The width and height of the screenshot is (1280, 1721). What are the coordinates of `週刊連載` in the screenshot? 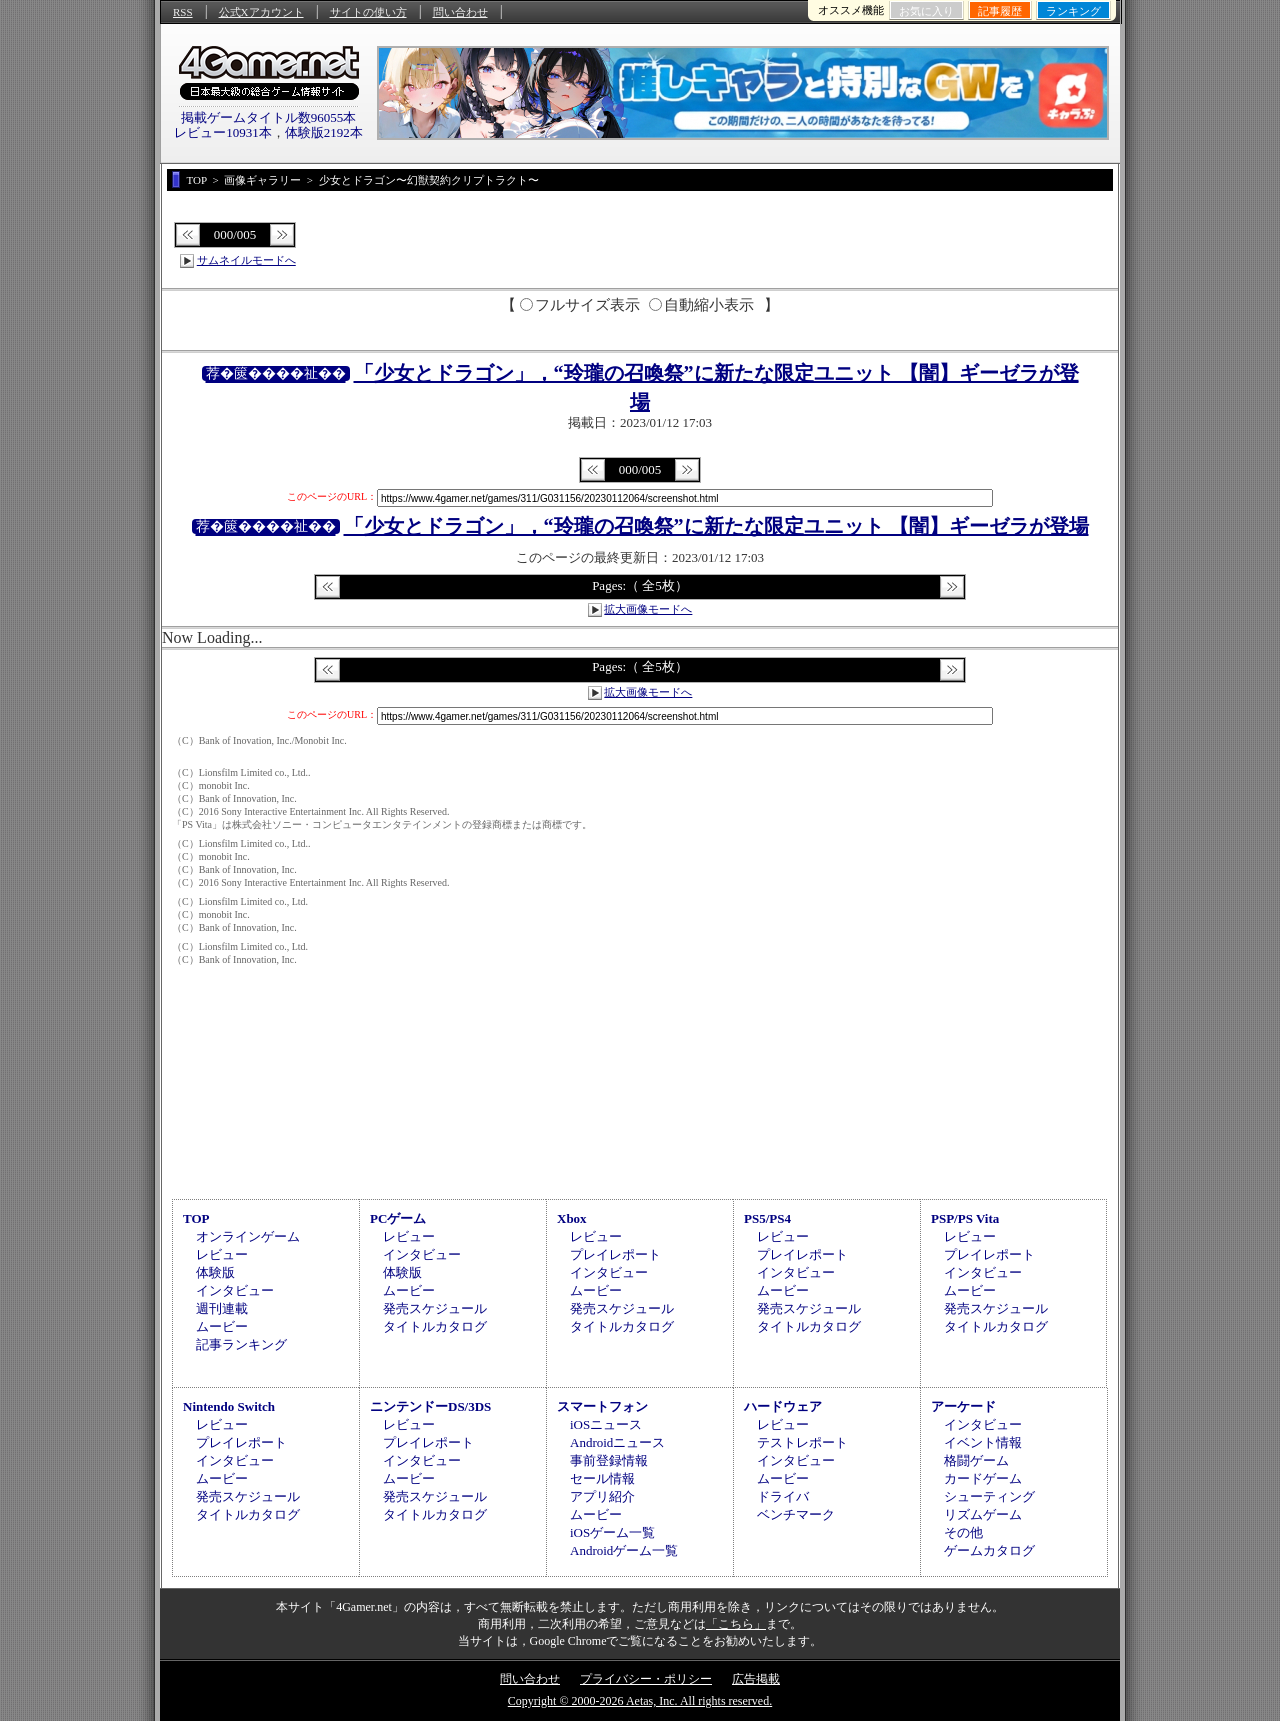 It's located at (222, 1308).